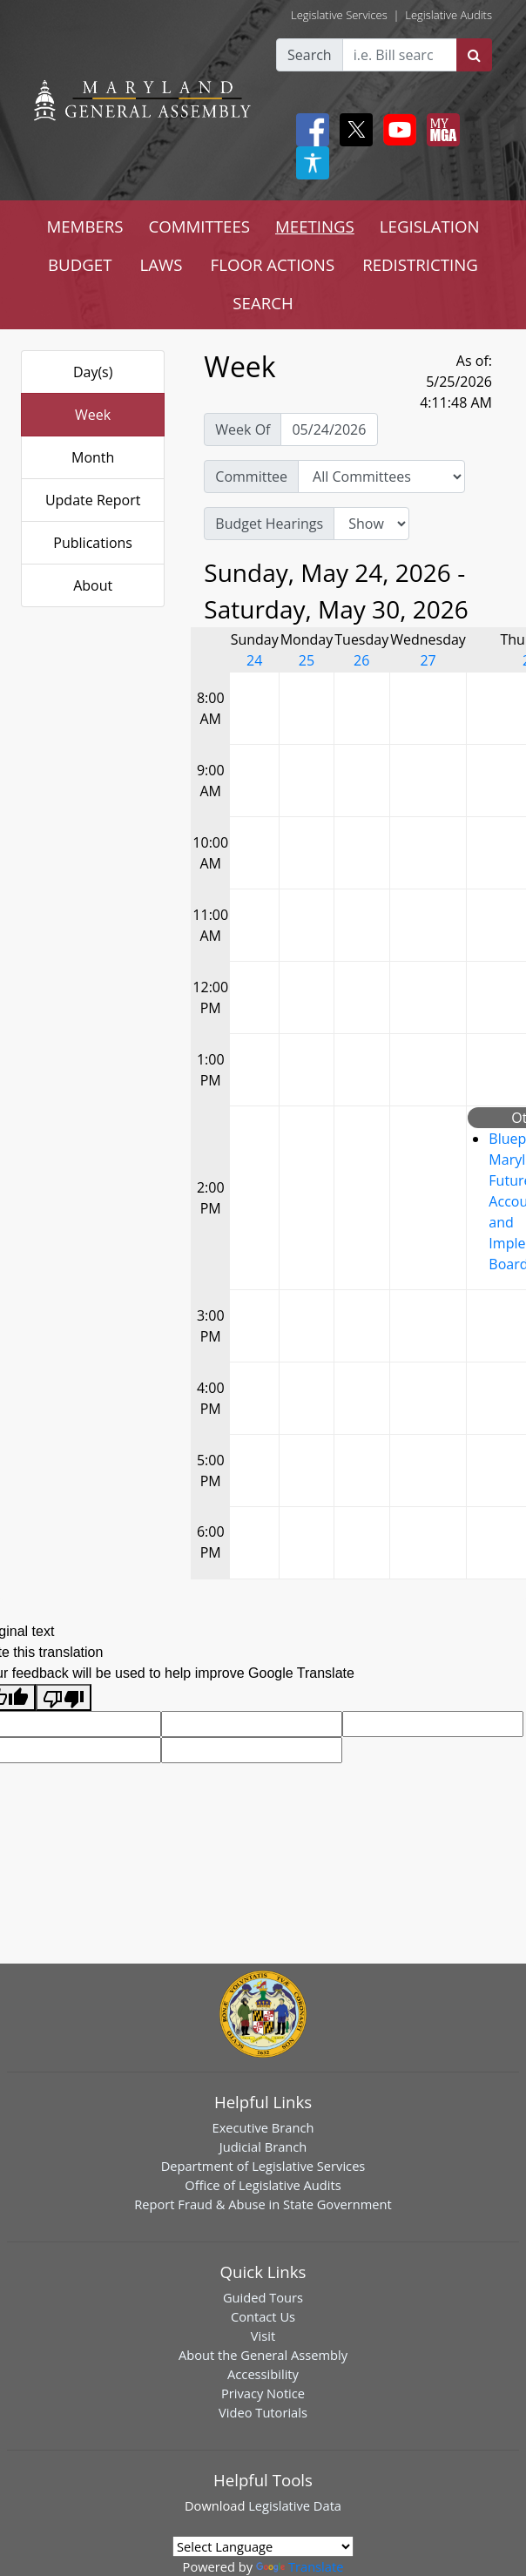  I want to click on Visit, so click(263, 2335).